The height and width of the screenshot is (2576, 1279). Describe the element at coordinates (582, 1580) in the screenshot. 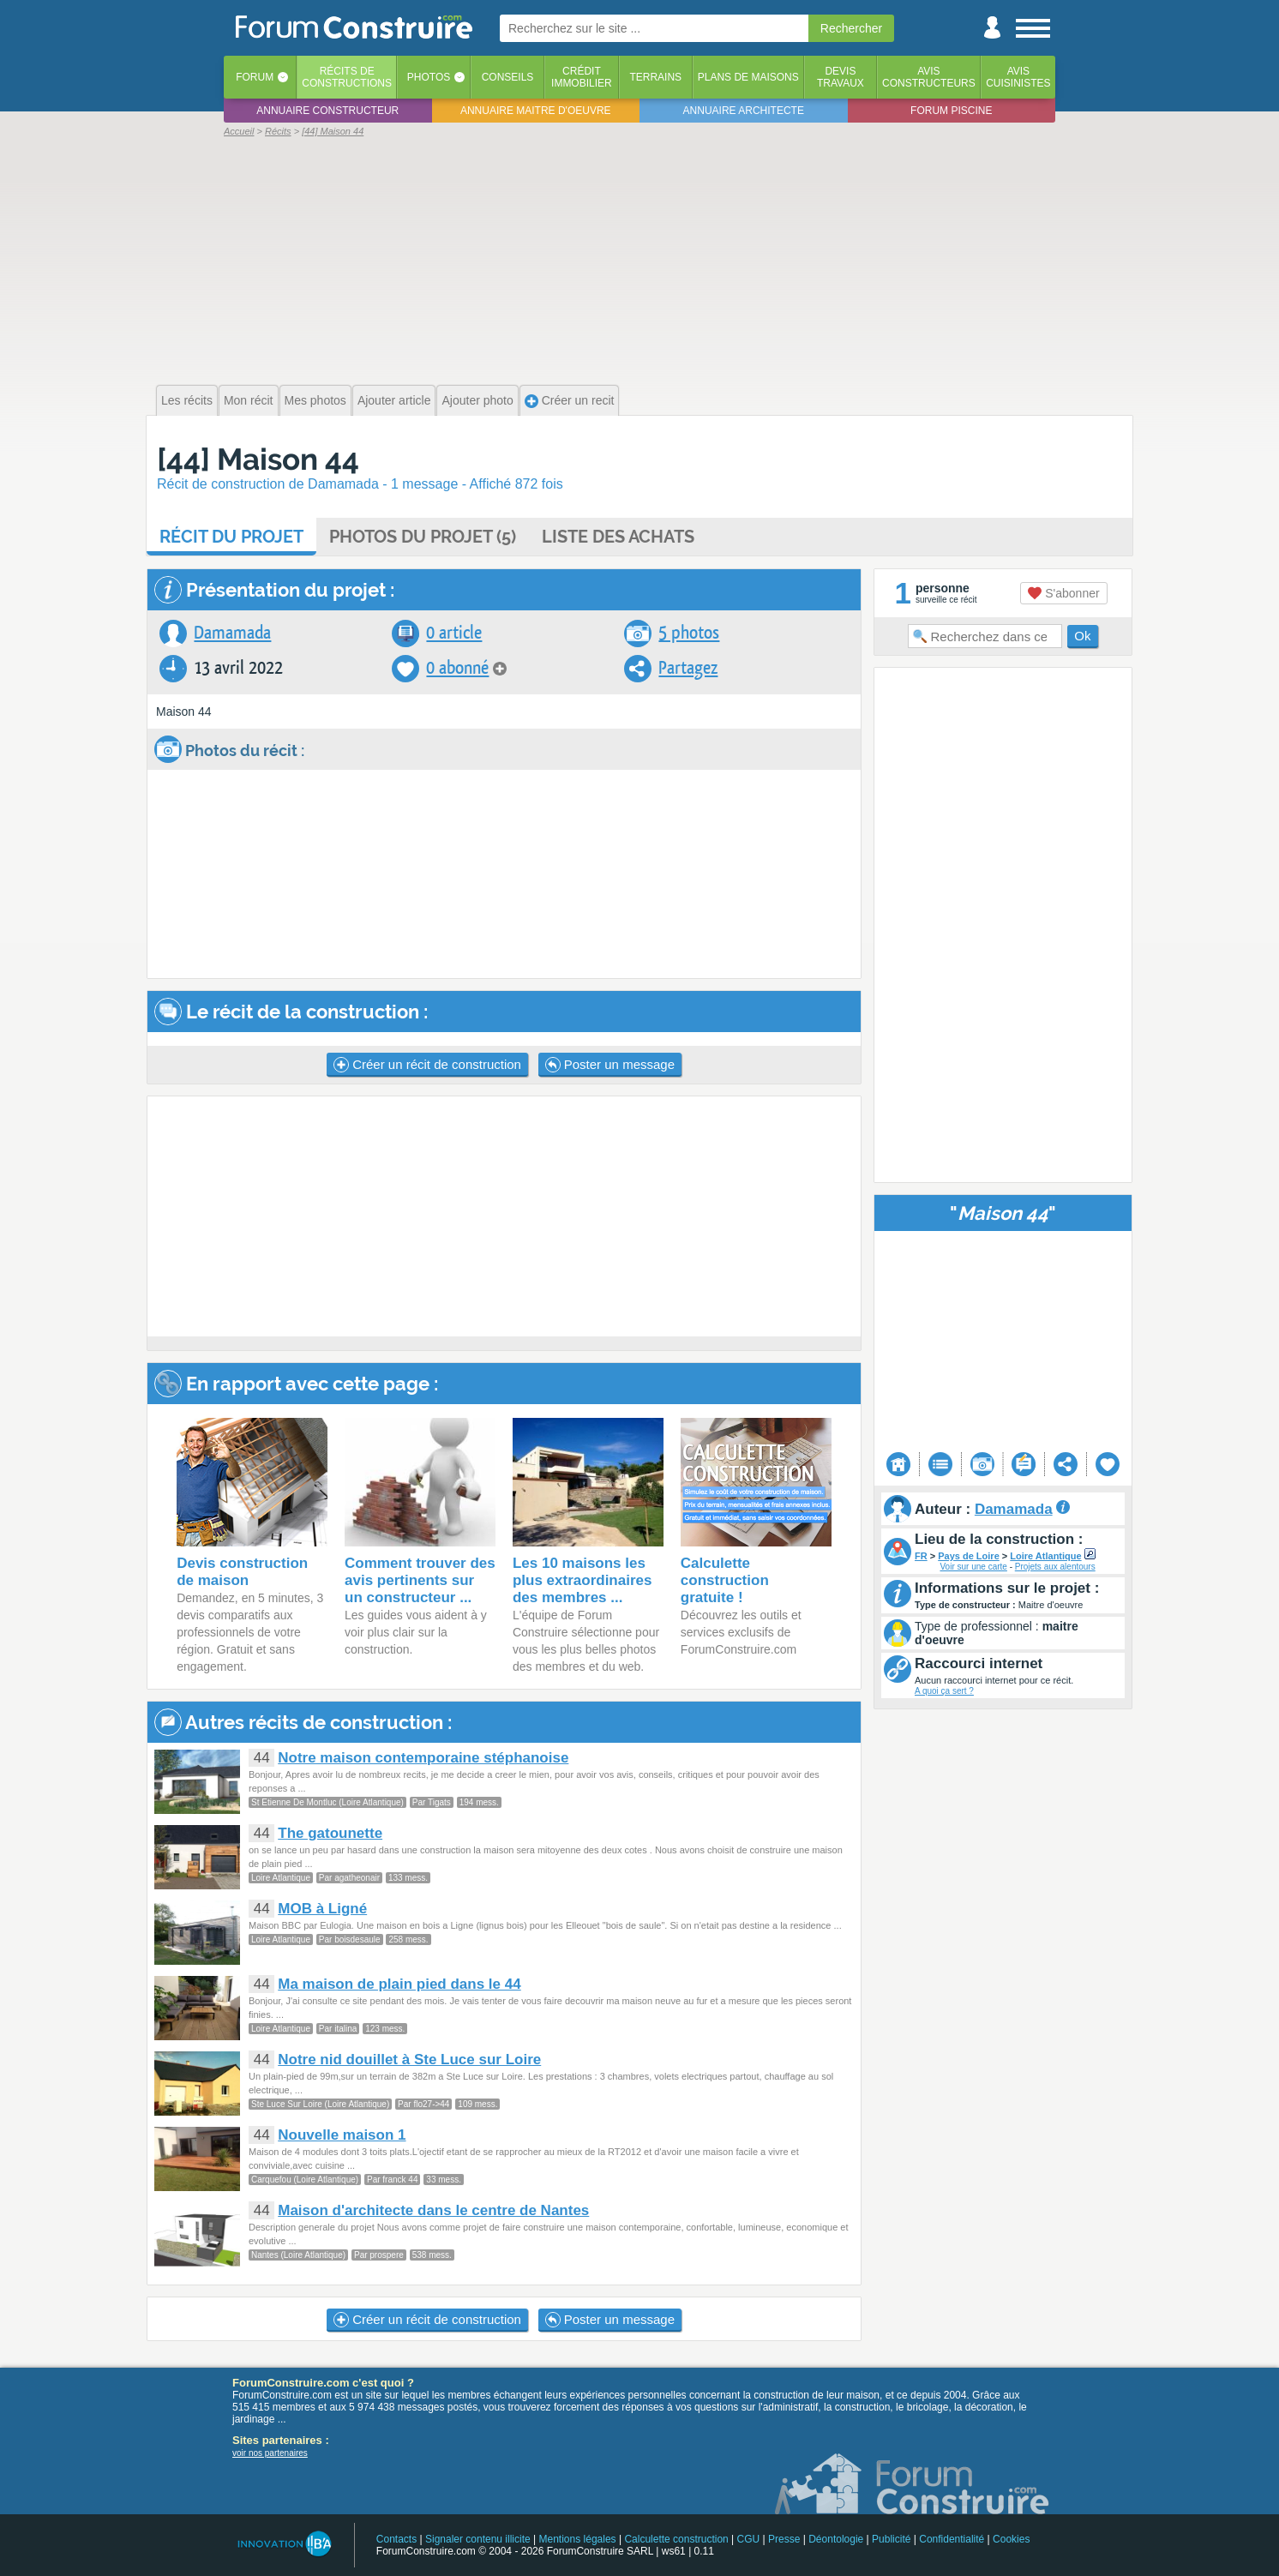

I see `Les 10 maisons les plus extraordinaires des membres ...` at that location.